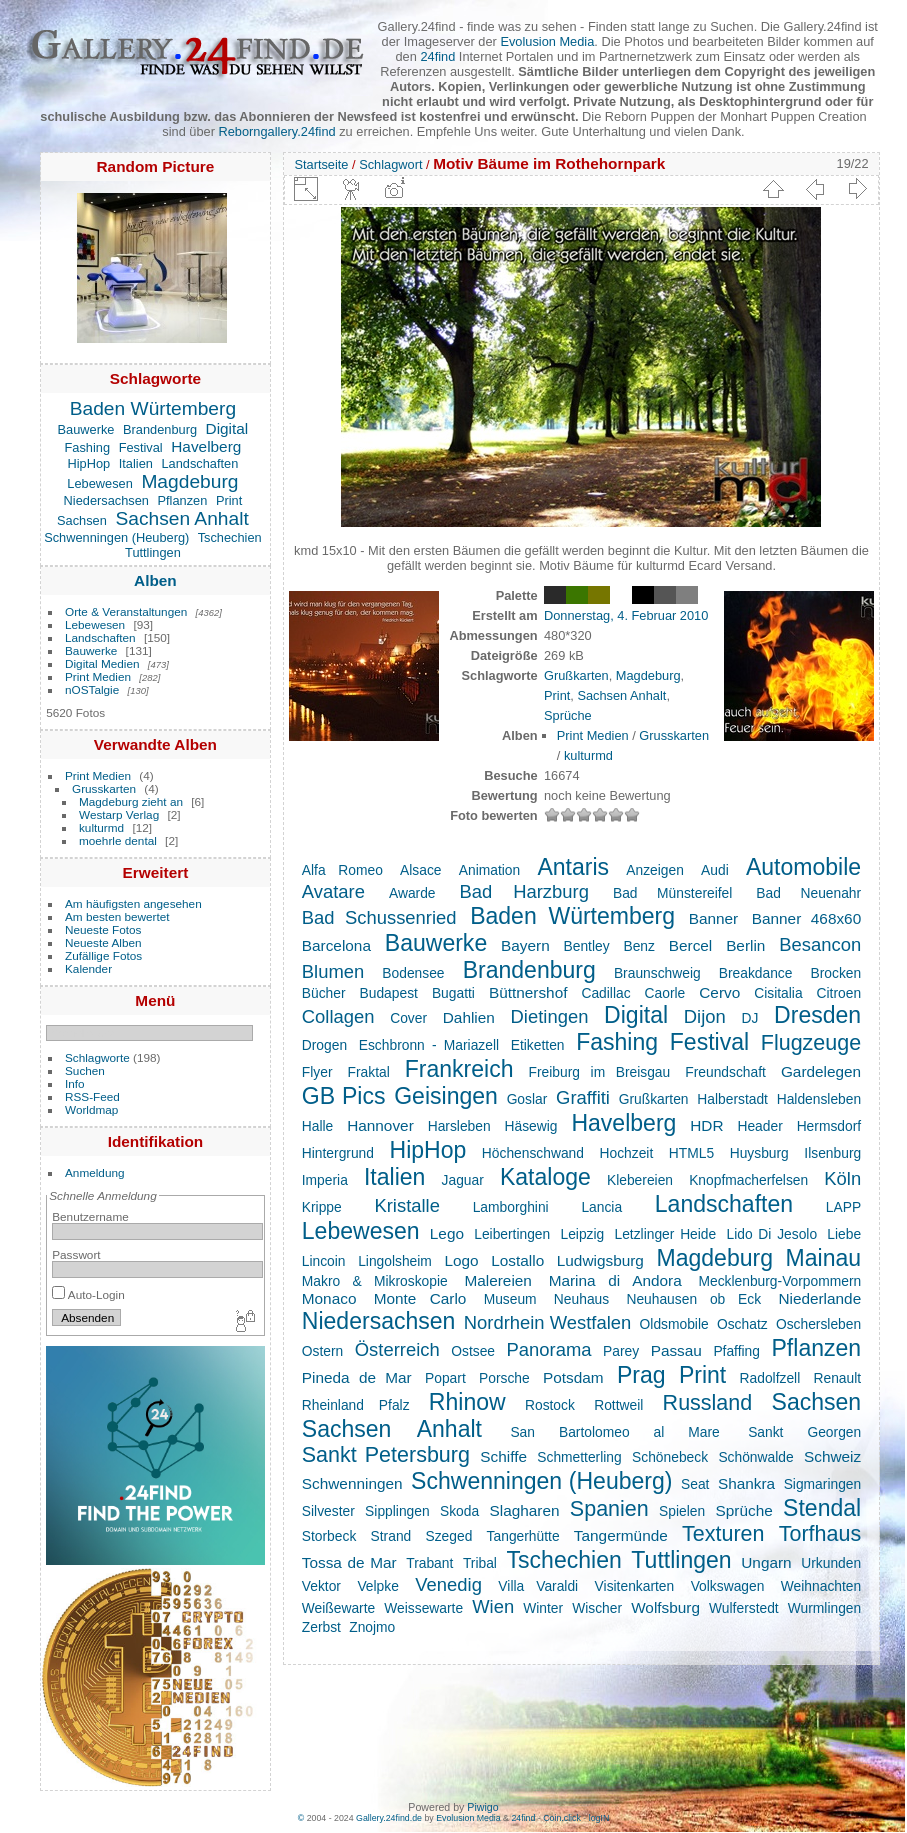 This screenshot has height=1833, width=907. Describe the element at coordinates (695, 1484) in the screenshot. I see `Seat` at that location.